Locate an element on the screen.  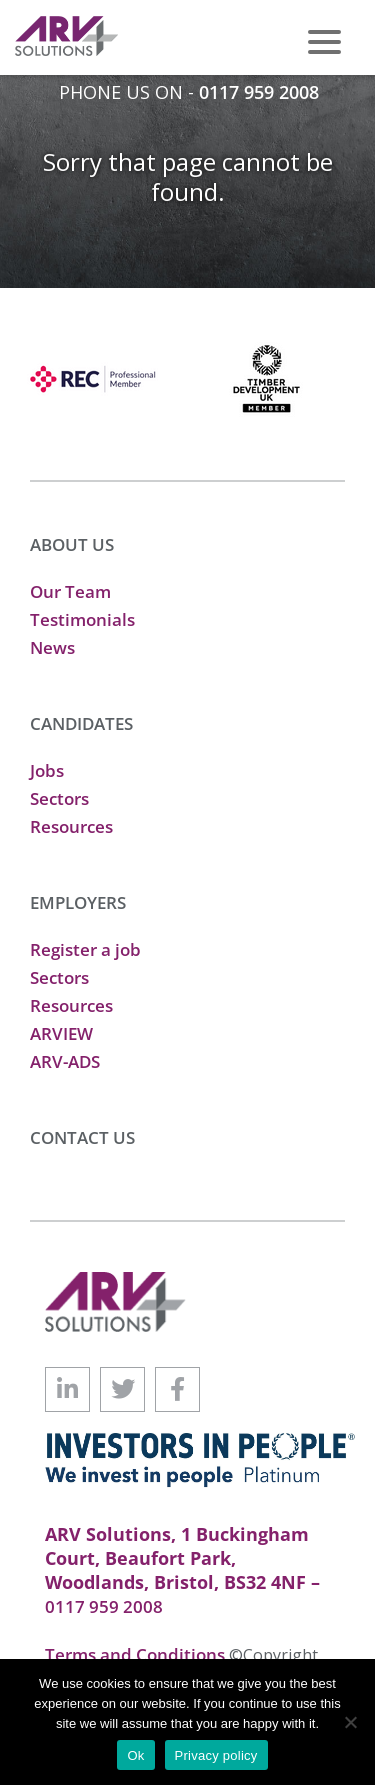
Our Team is located at coordinates (70, 591).